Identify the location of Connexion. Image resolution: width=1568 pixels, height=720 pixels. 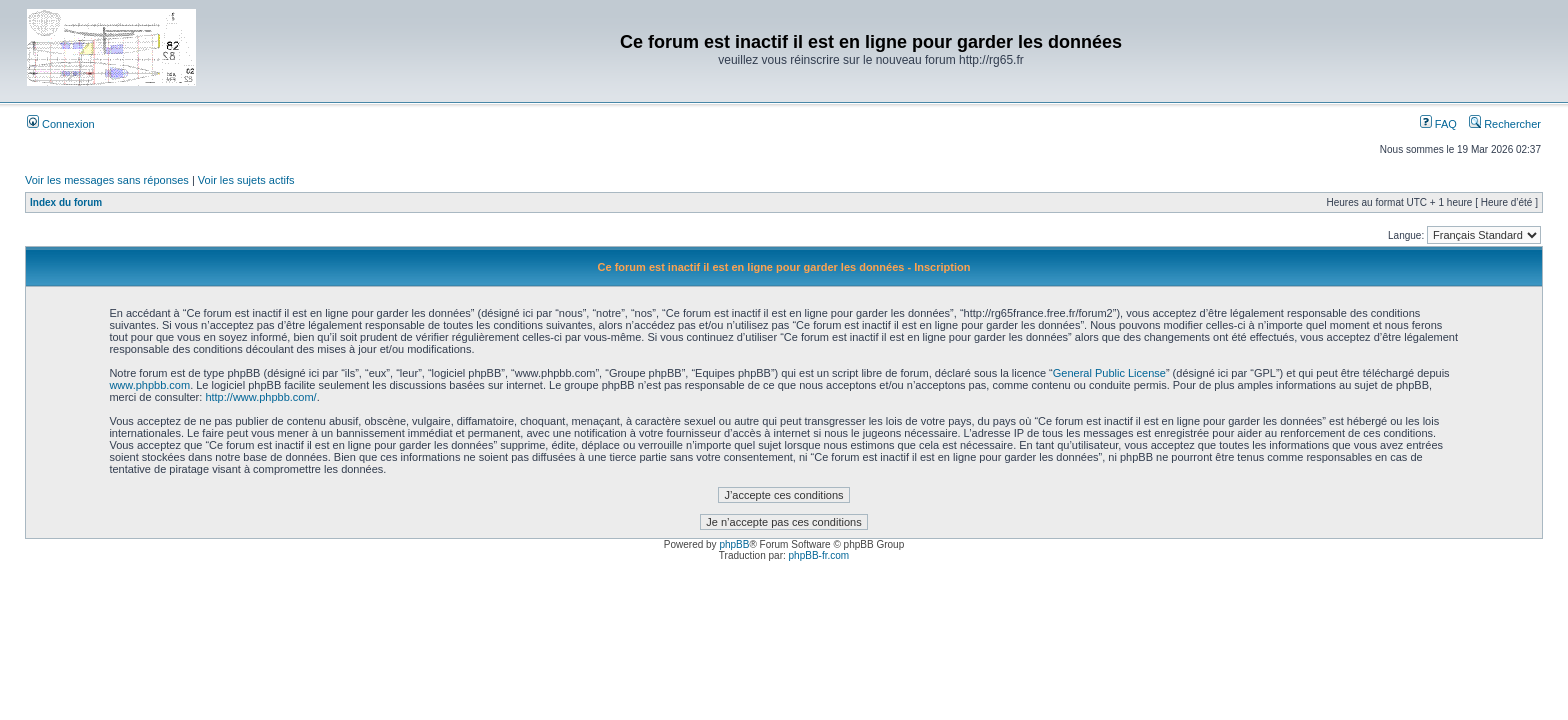
(61, 124).